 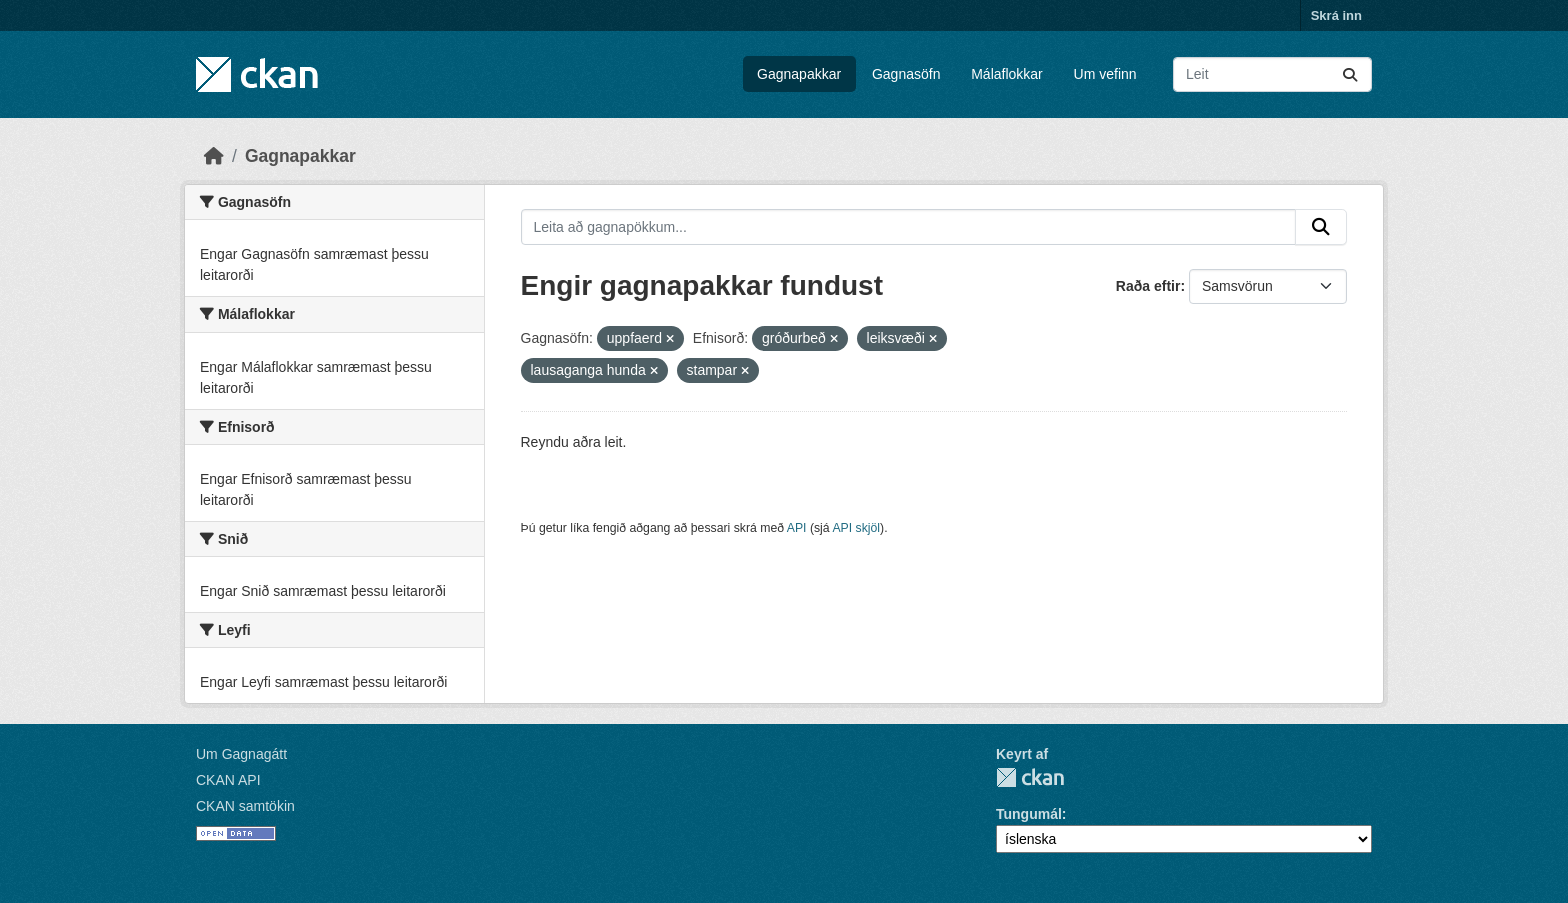 What do you see at coordinates (1030, 777) in the screenshot?
I see `CKAN` at bounding box center [1030, 777].